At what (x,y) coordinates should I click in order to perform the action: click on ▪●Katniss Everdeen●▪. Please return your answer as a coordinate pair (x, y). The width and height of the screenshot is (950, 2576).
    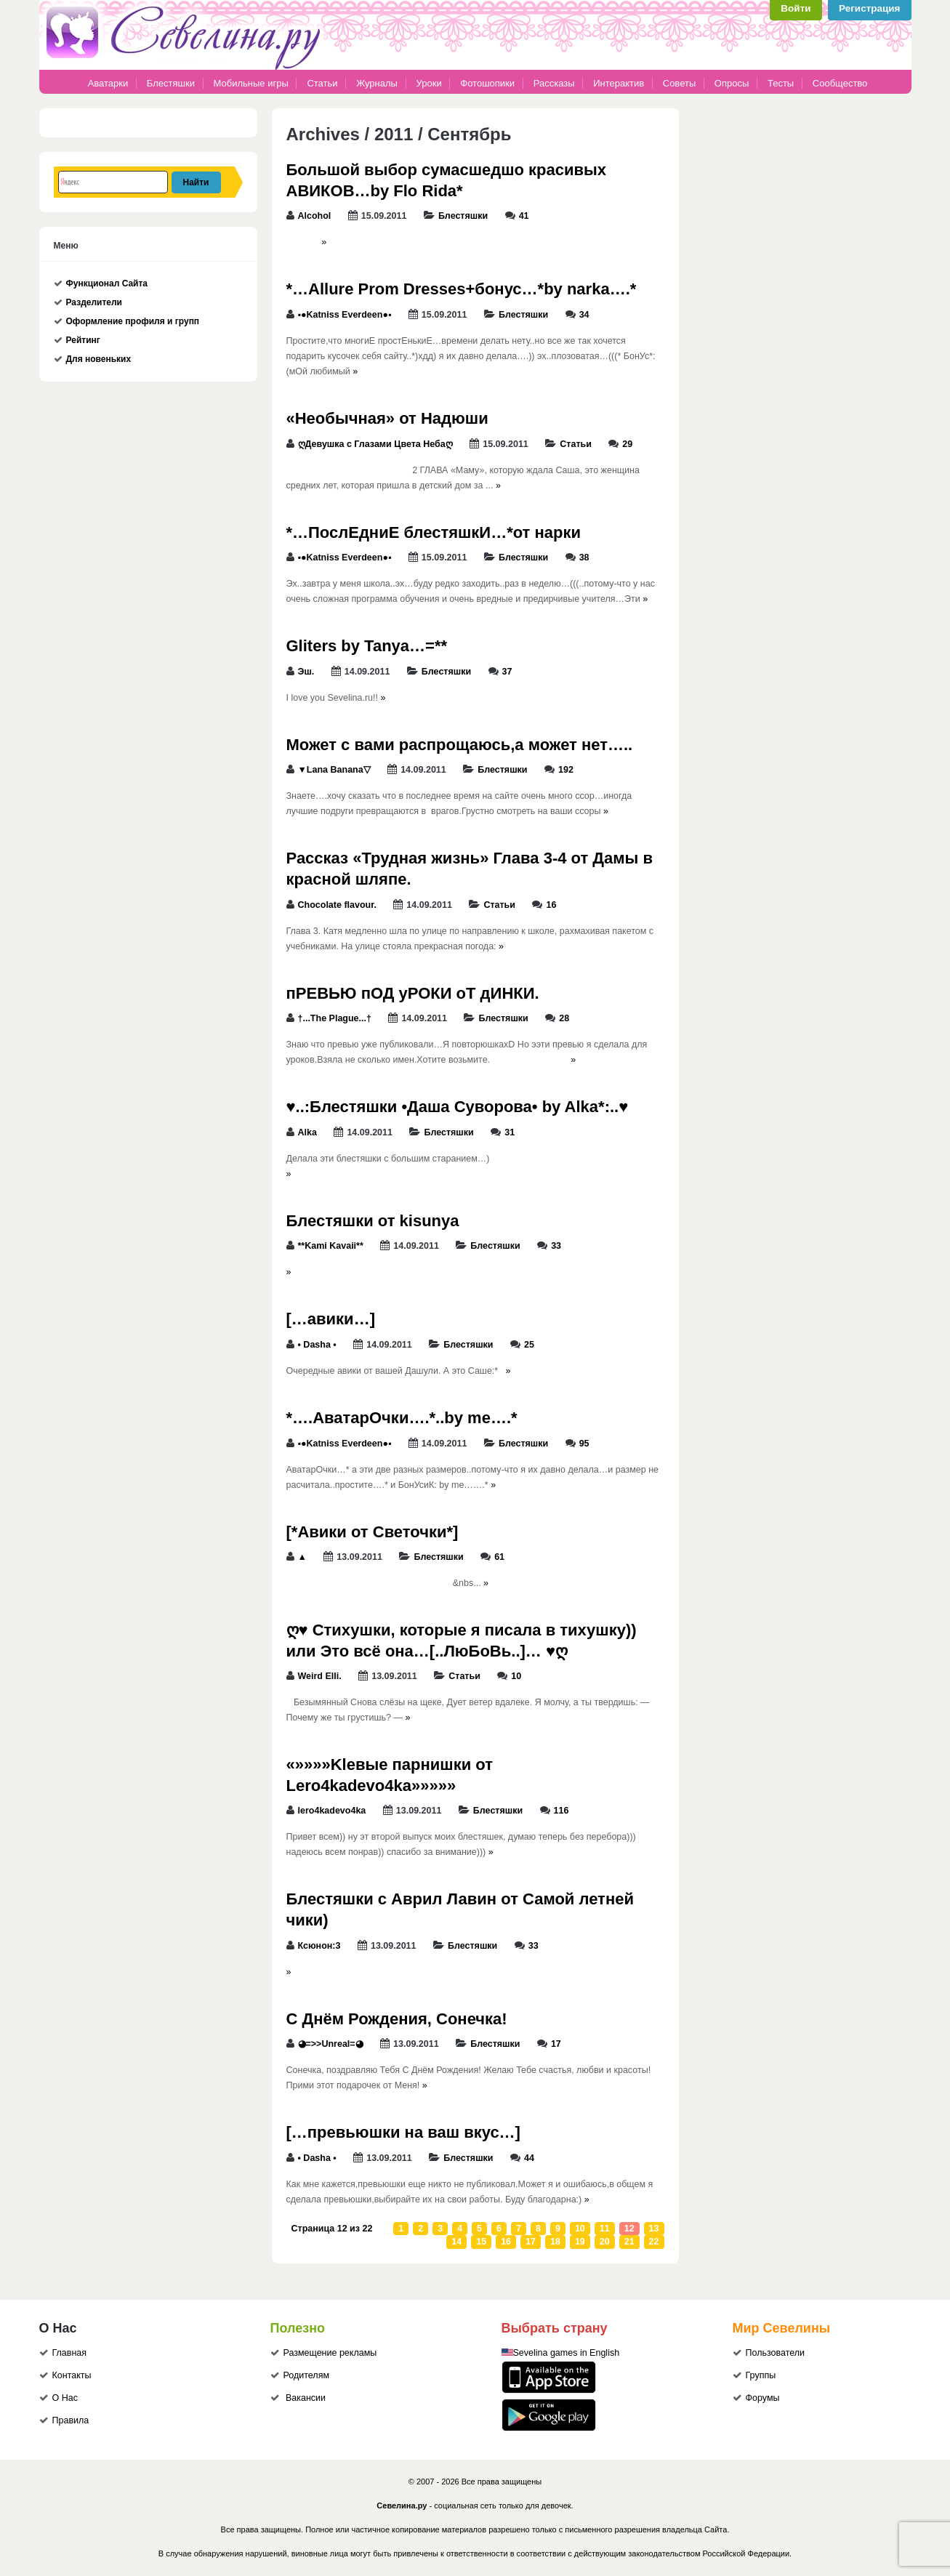
    Looking at the image, I should click on (345, 315).